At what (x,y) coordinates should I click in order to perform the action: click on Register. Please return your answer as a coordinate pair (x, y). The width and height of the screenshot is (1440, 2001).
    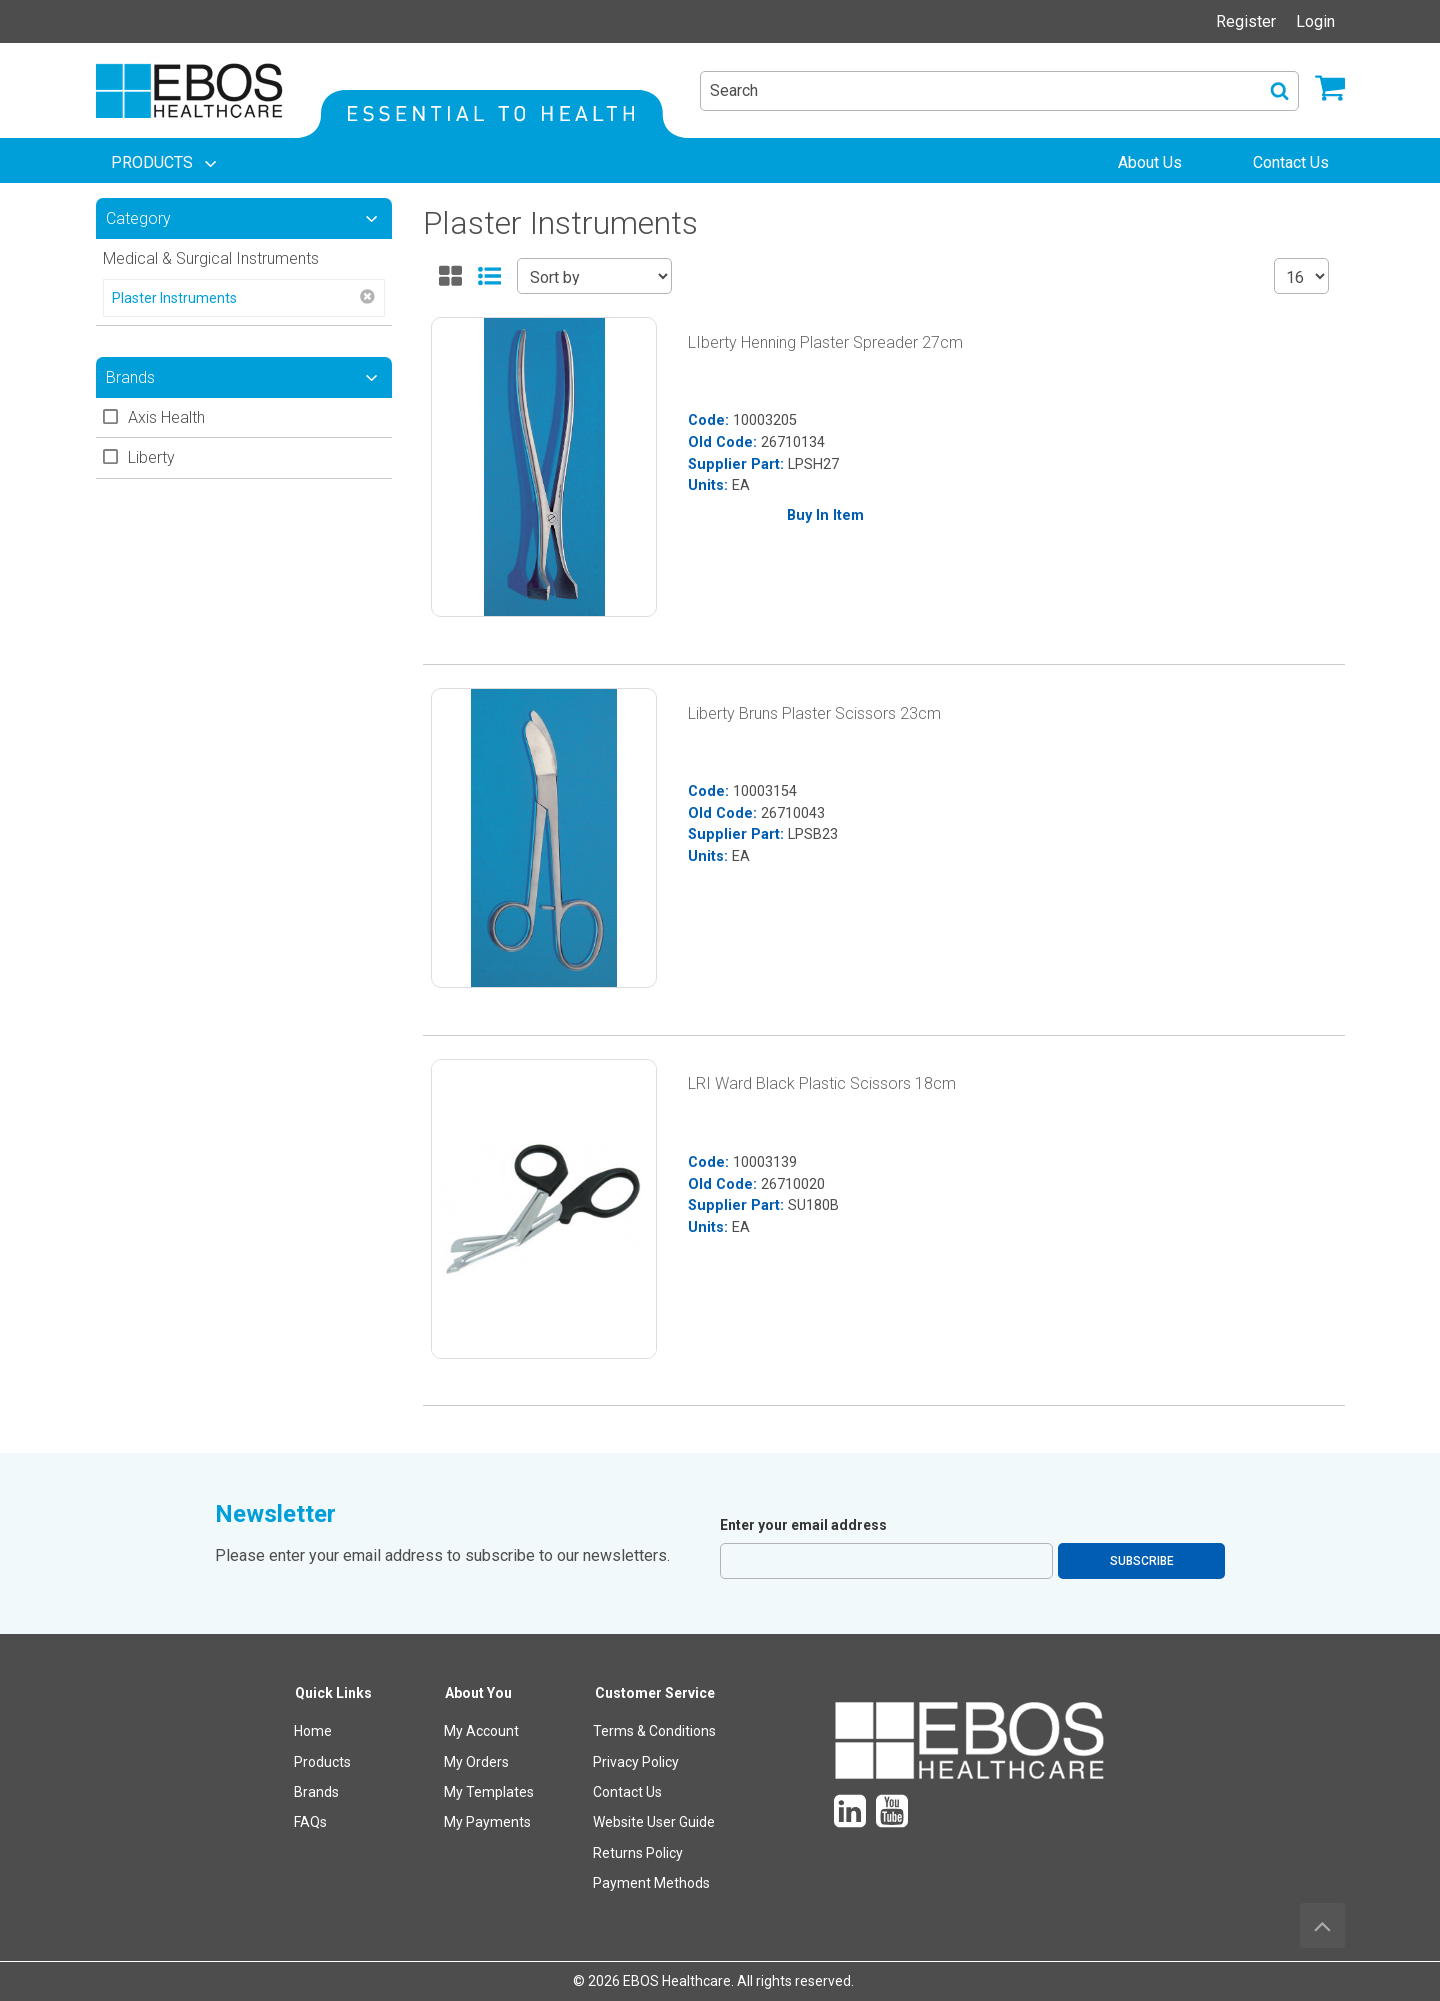
    Looking at the image, I should click on (1246, 21).